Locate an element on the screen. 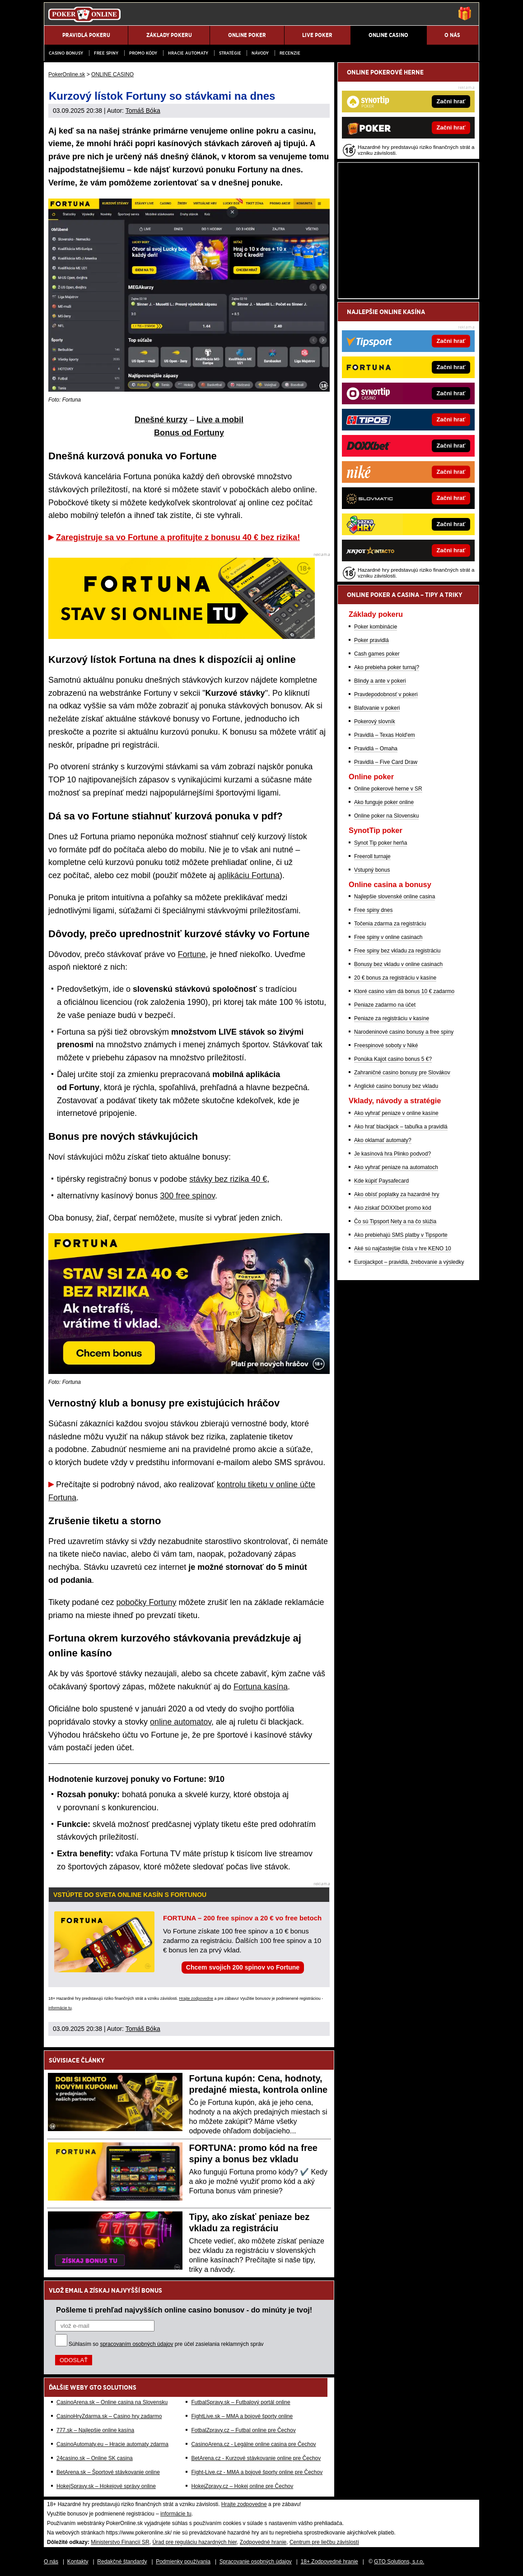  CasinoArena.cz - Legálne online casina pre Čechov is located at coordinates (253, 2444).